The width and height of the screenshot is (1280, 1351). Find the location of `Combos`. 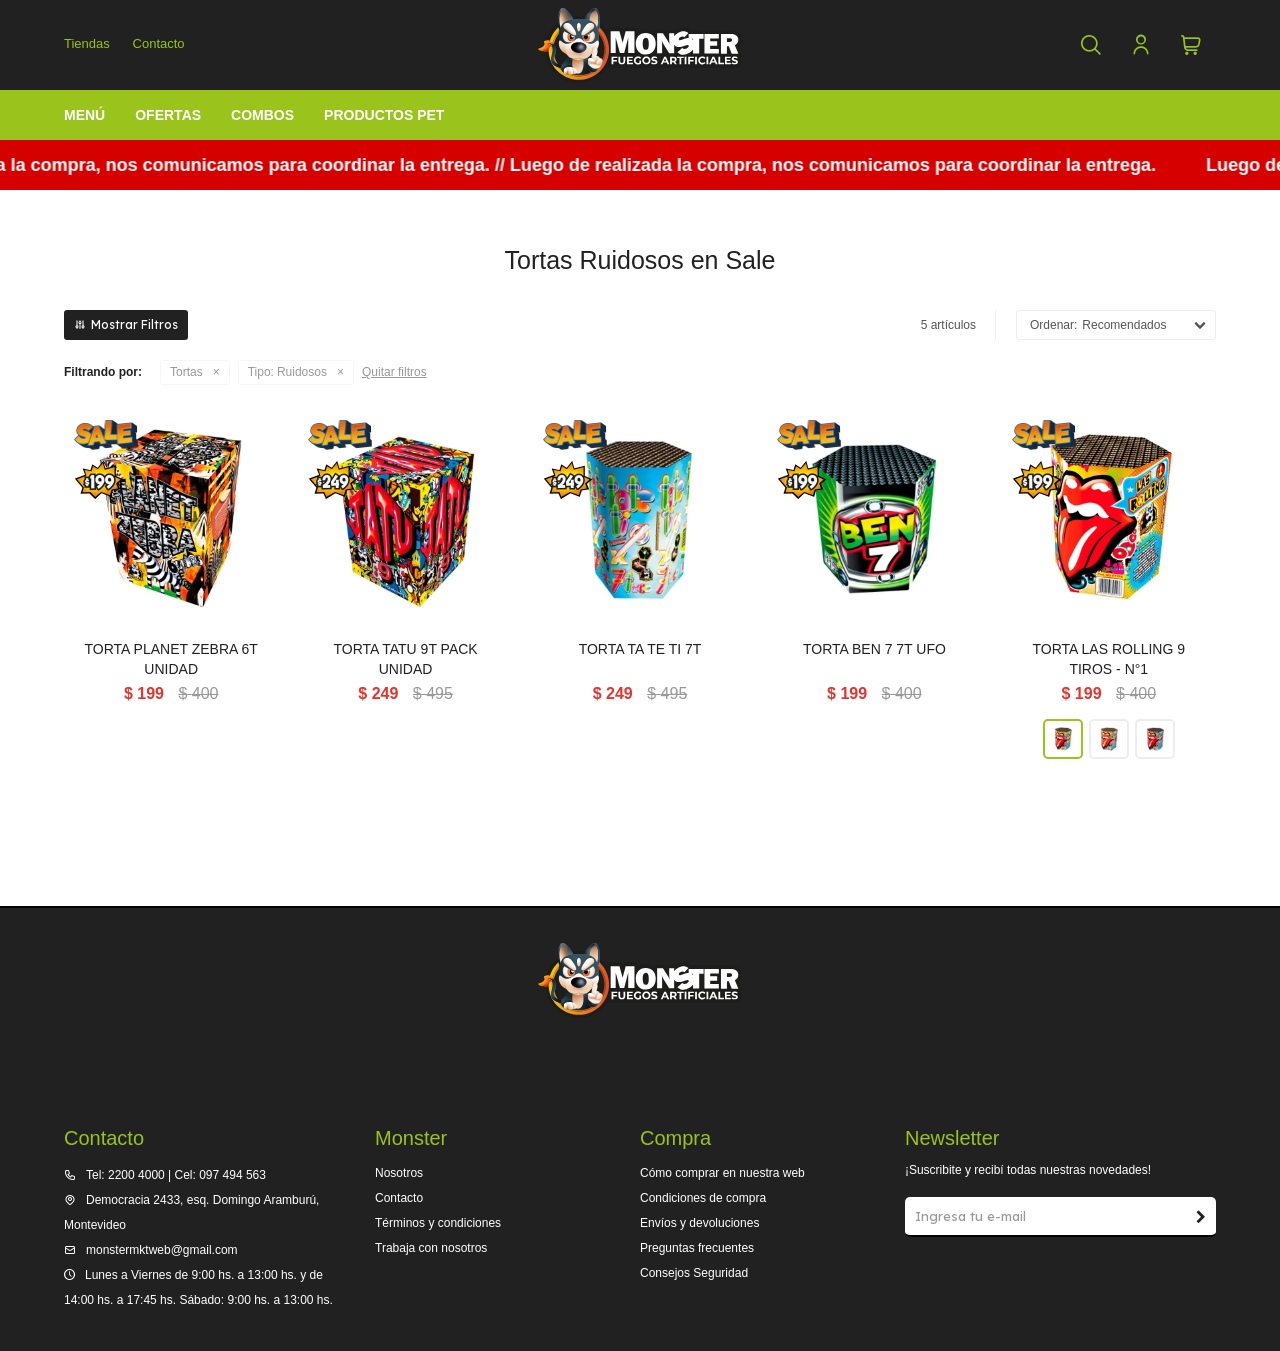

Combos is located at coordinates (262, 115).